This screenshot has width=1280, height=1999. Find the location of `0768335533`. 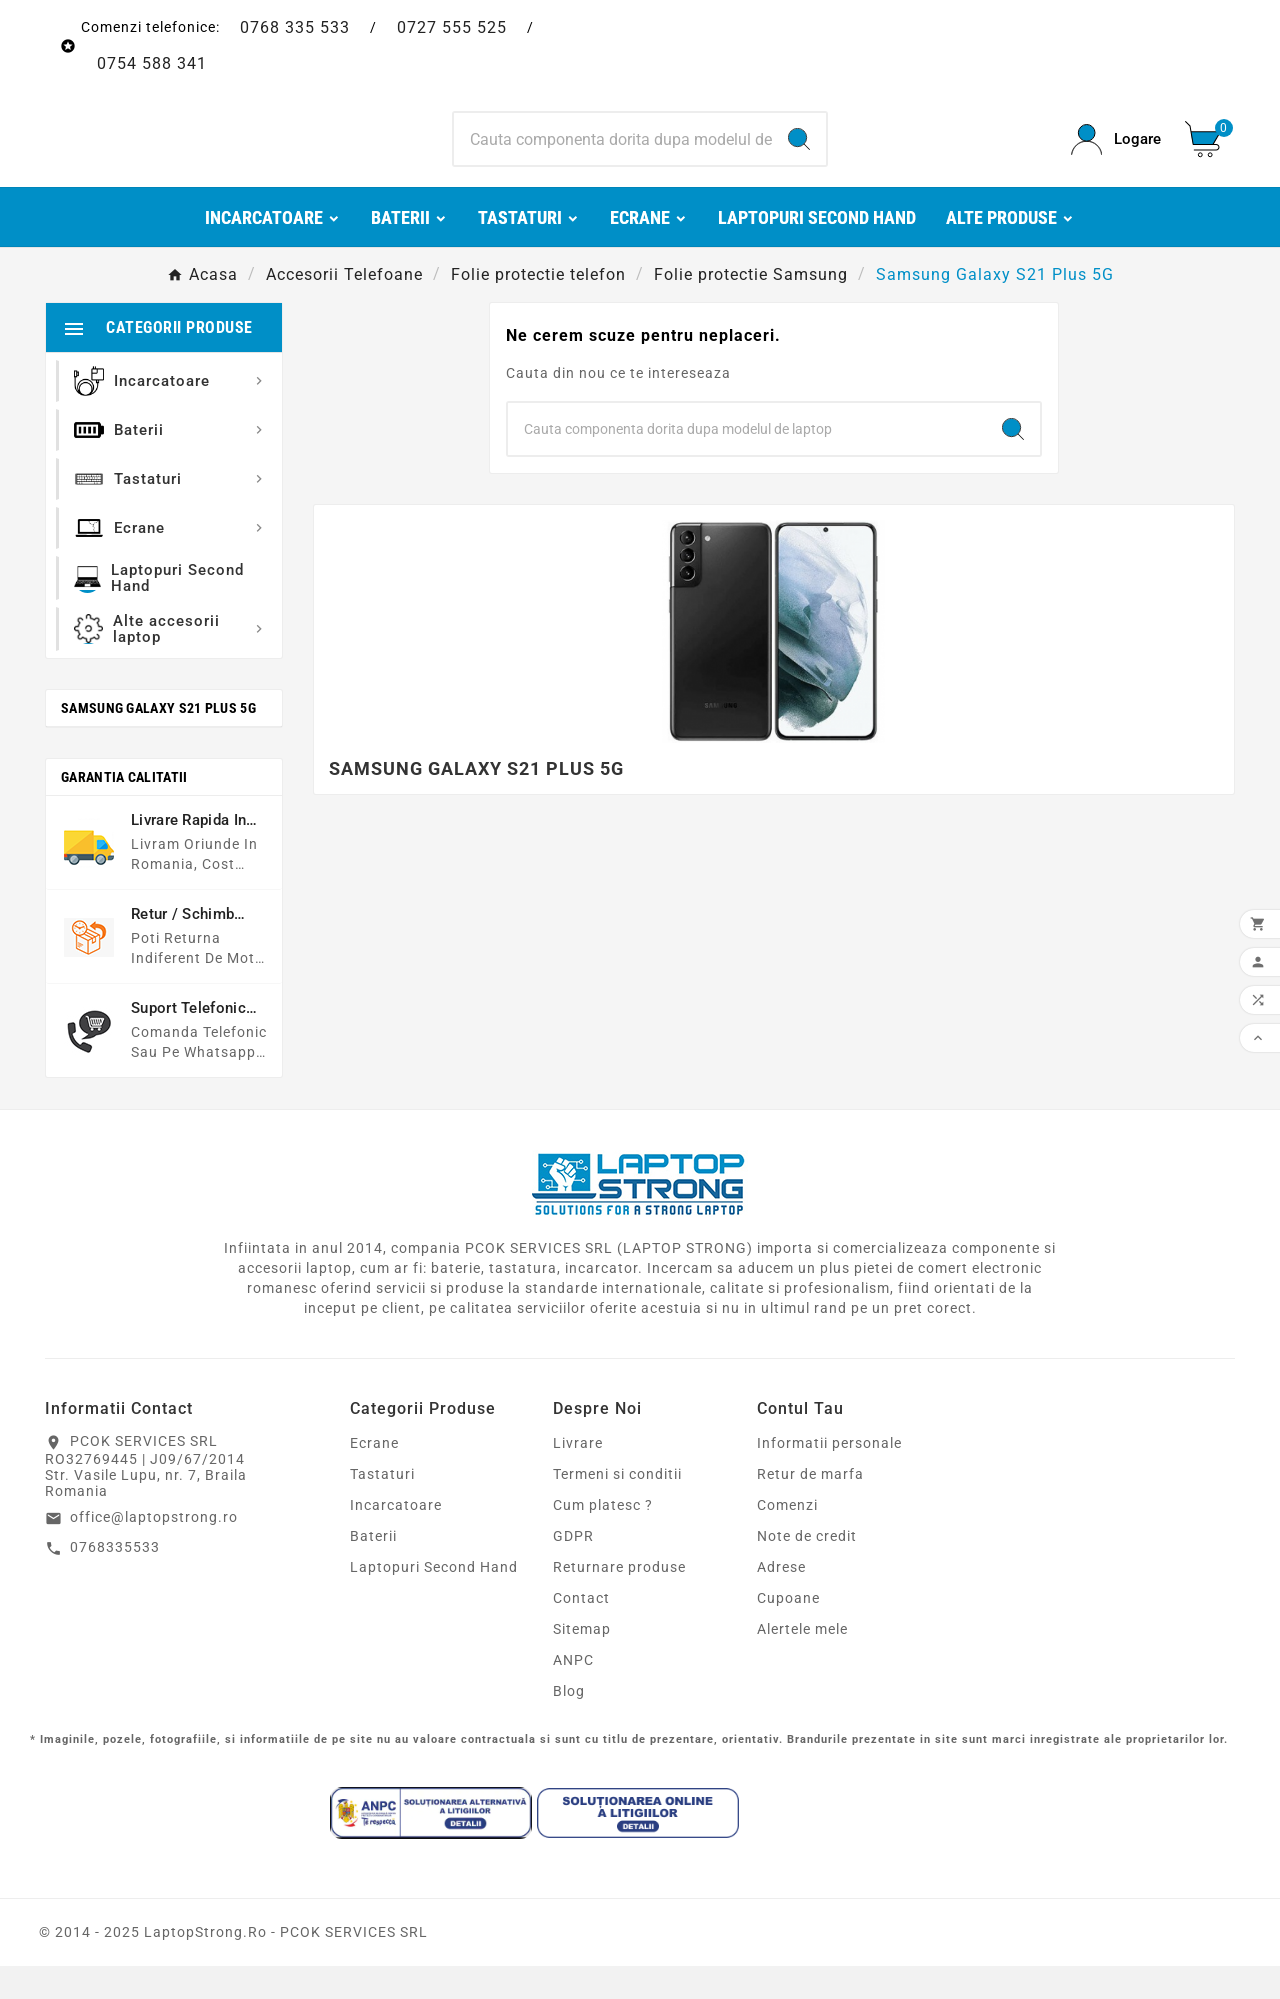

0768335533 is located at coordinates (115, 1580).